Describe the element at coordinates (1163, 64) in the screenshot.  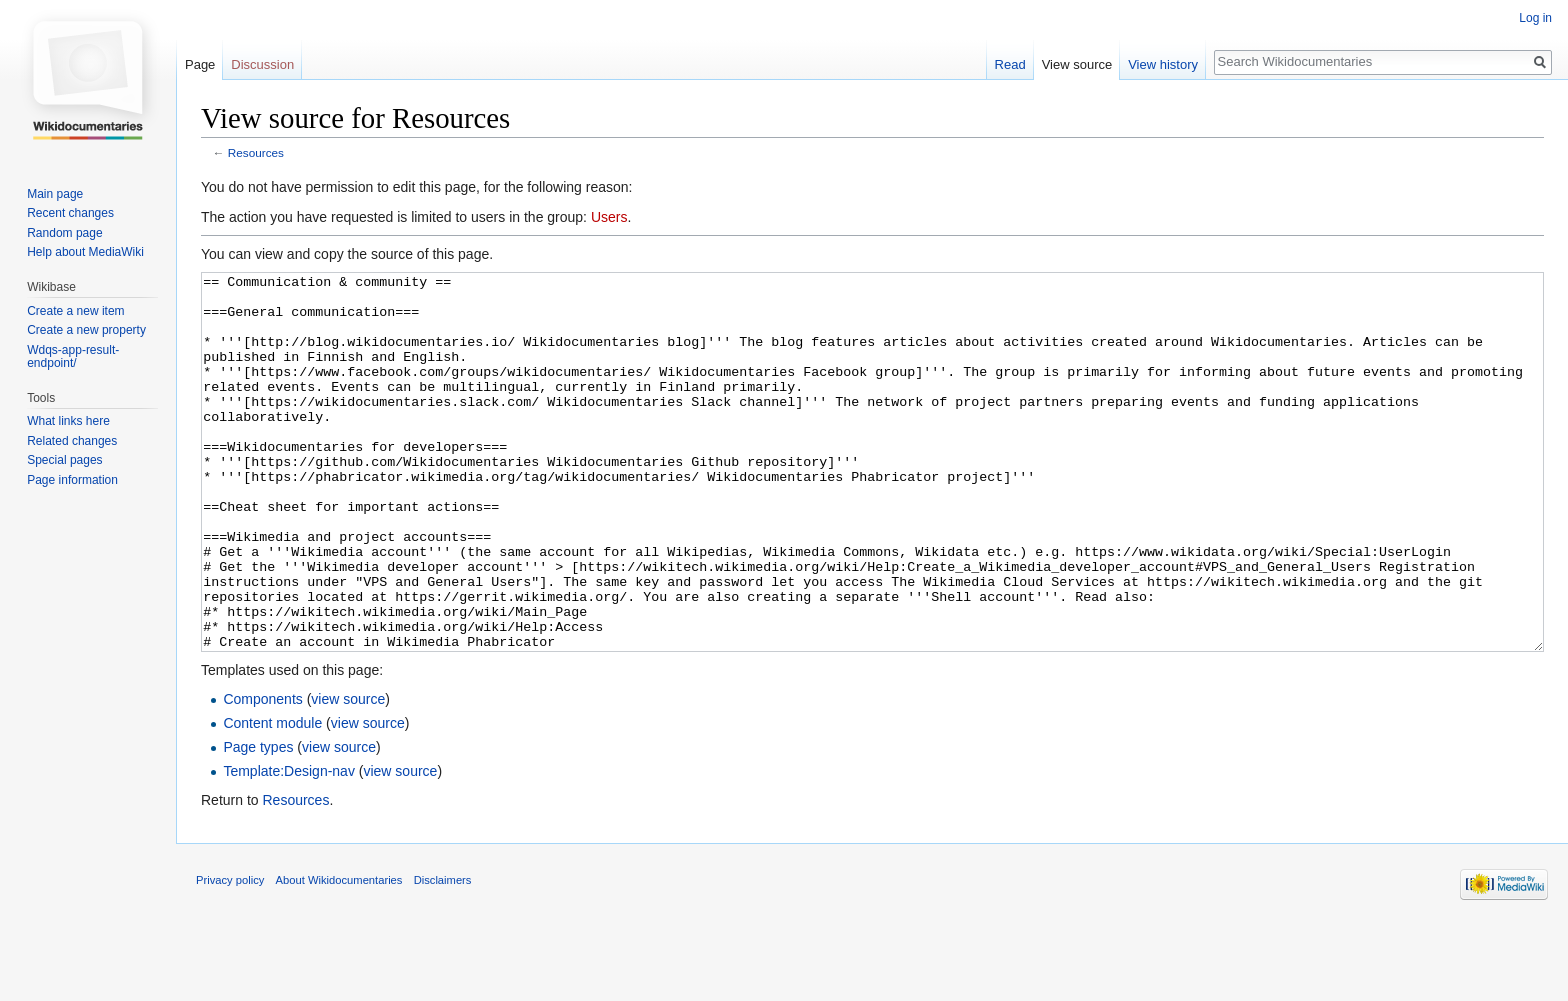
I see `View history` at that location.